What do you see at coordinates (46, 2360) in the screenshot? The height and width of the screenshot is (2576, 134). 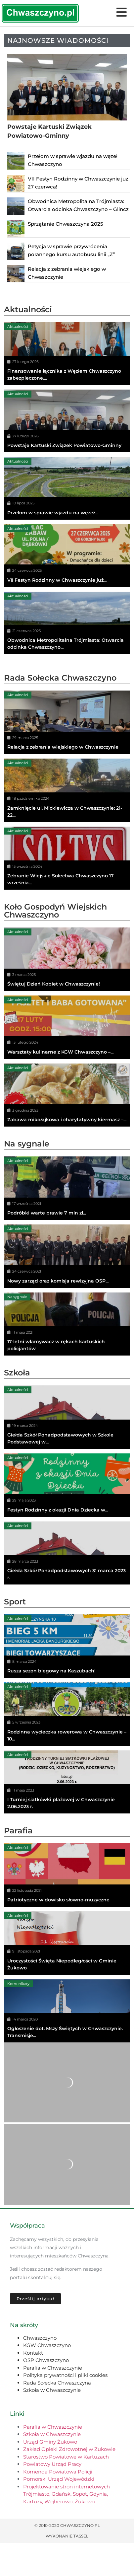 I see `OSP Chwaszczyno` at bounding box center [46, 2360].